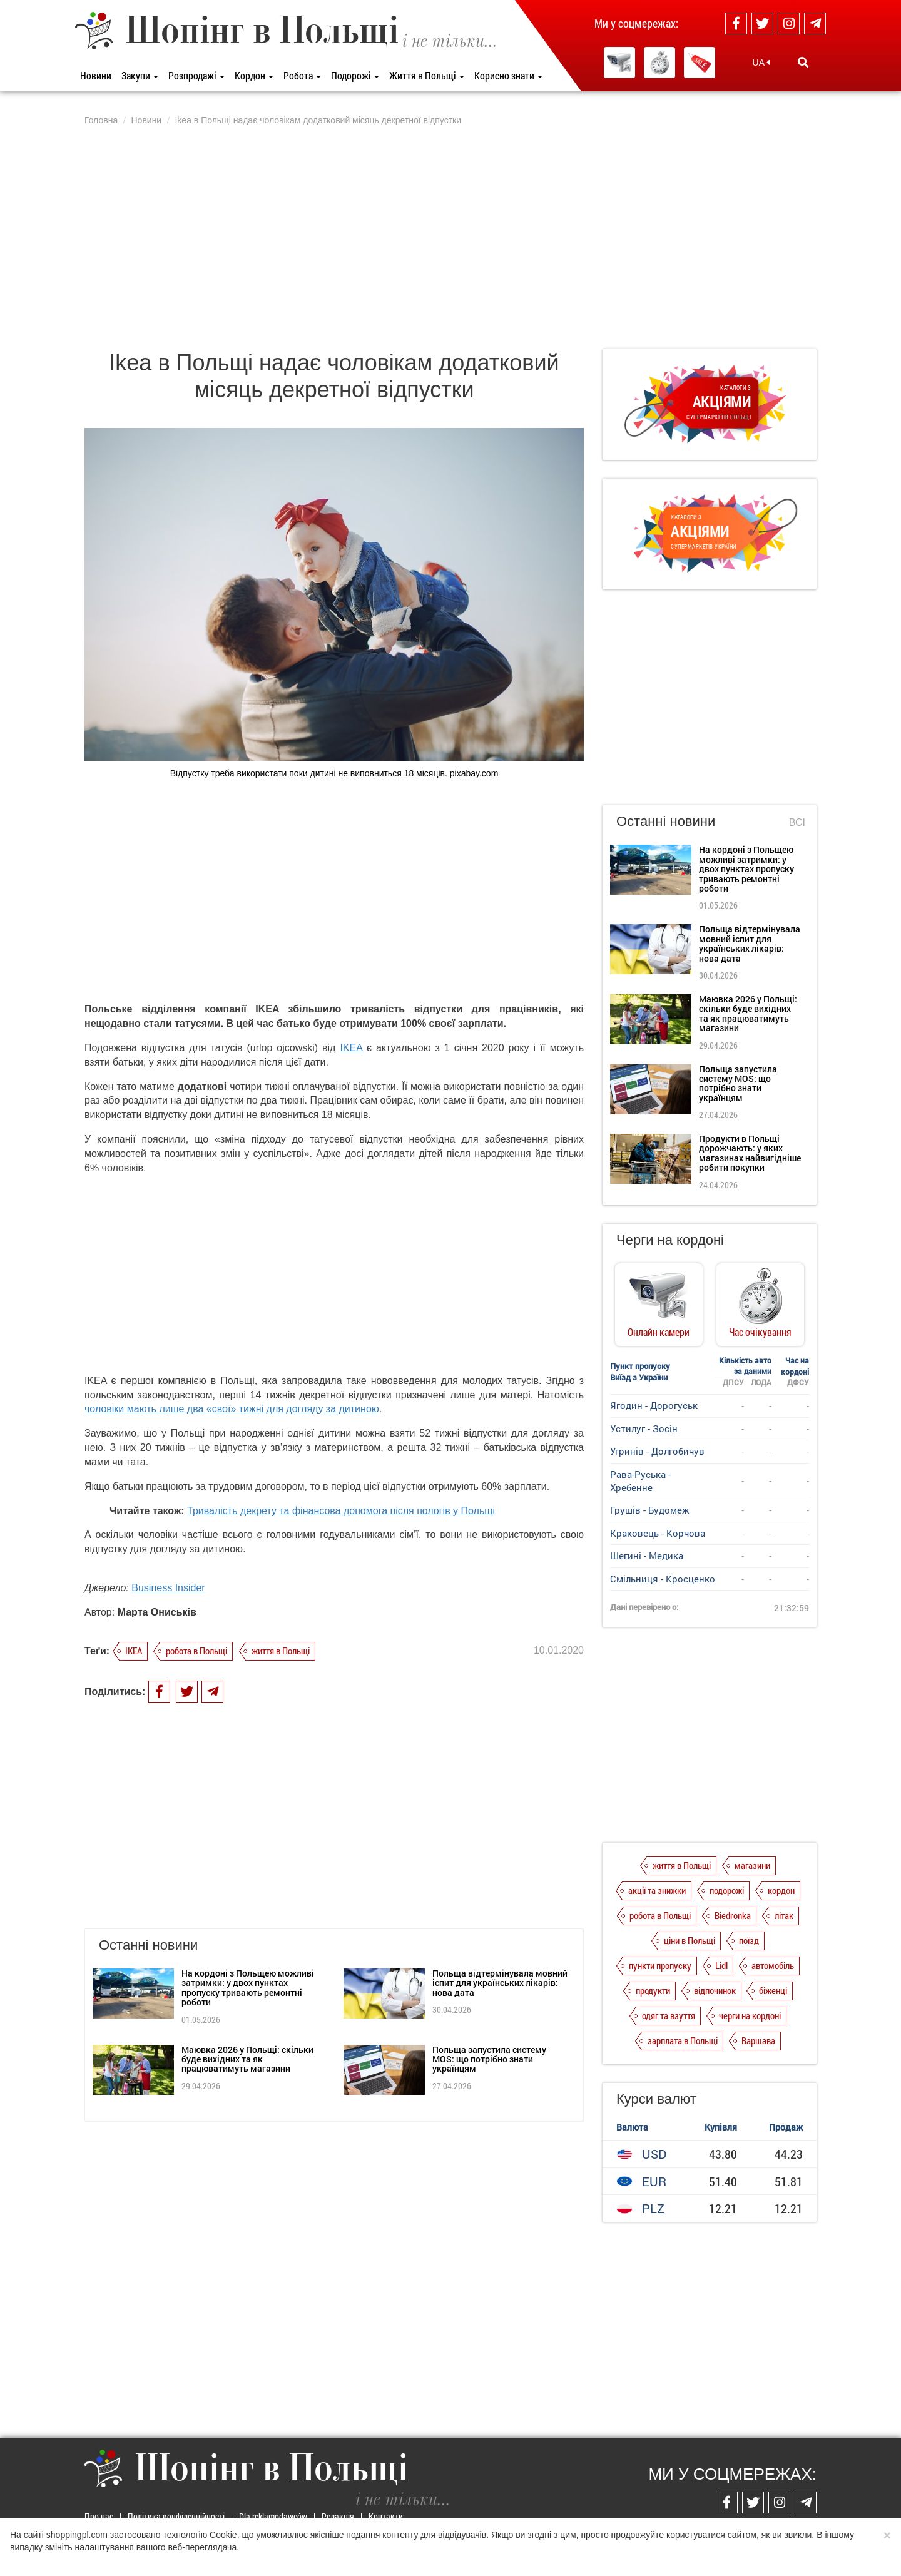 This screenshot has width=901, height=2576. What do you see at coordinates (750, 1153) in the screenshot?
I see `Продукти в Польщі дорожчають: у яких магазинах найвигідніше робити покупки` at bounding box center [750, 1153].